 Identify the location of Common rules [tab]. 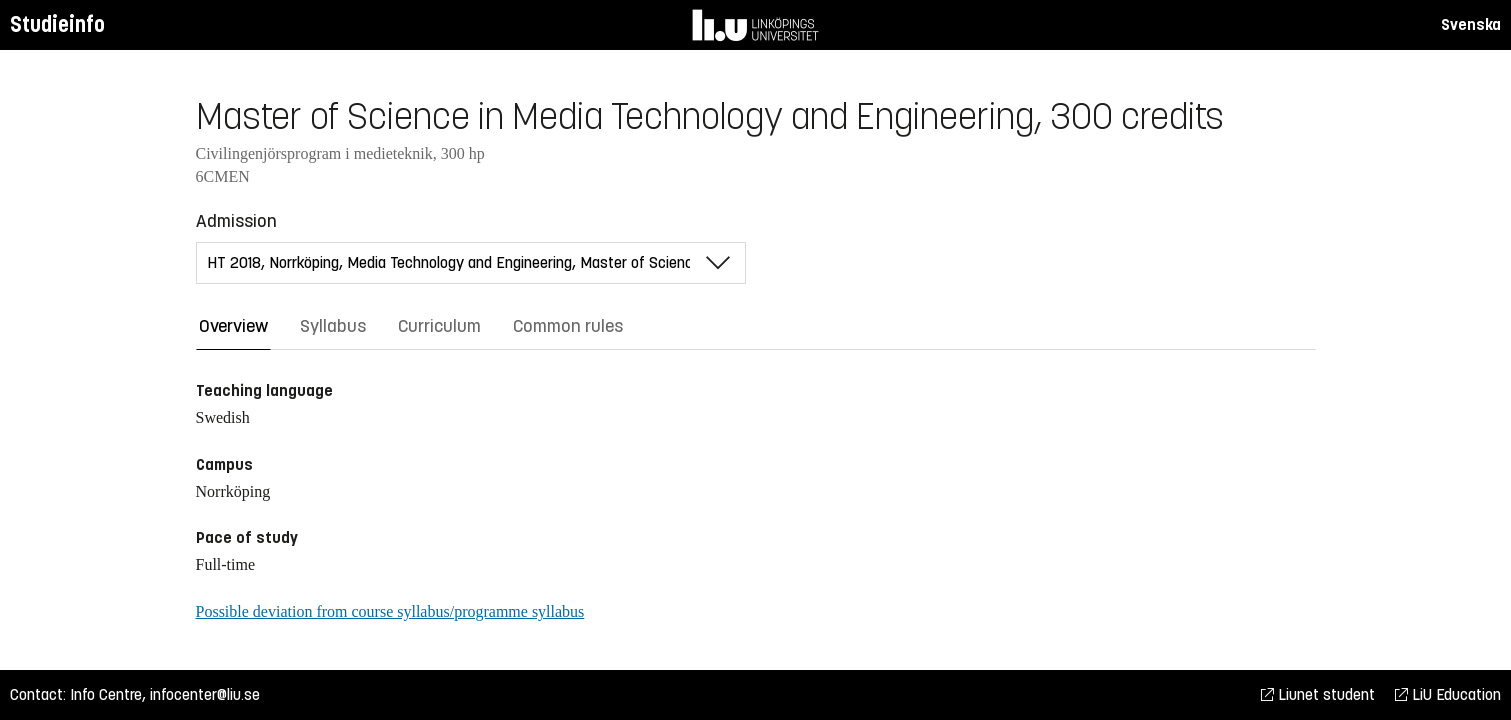
(568, 326).